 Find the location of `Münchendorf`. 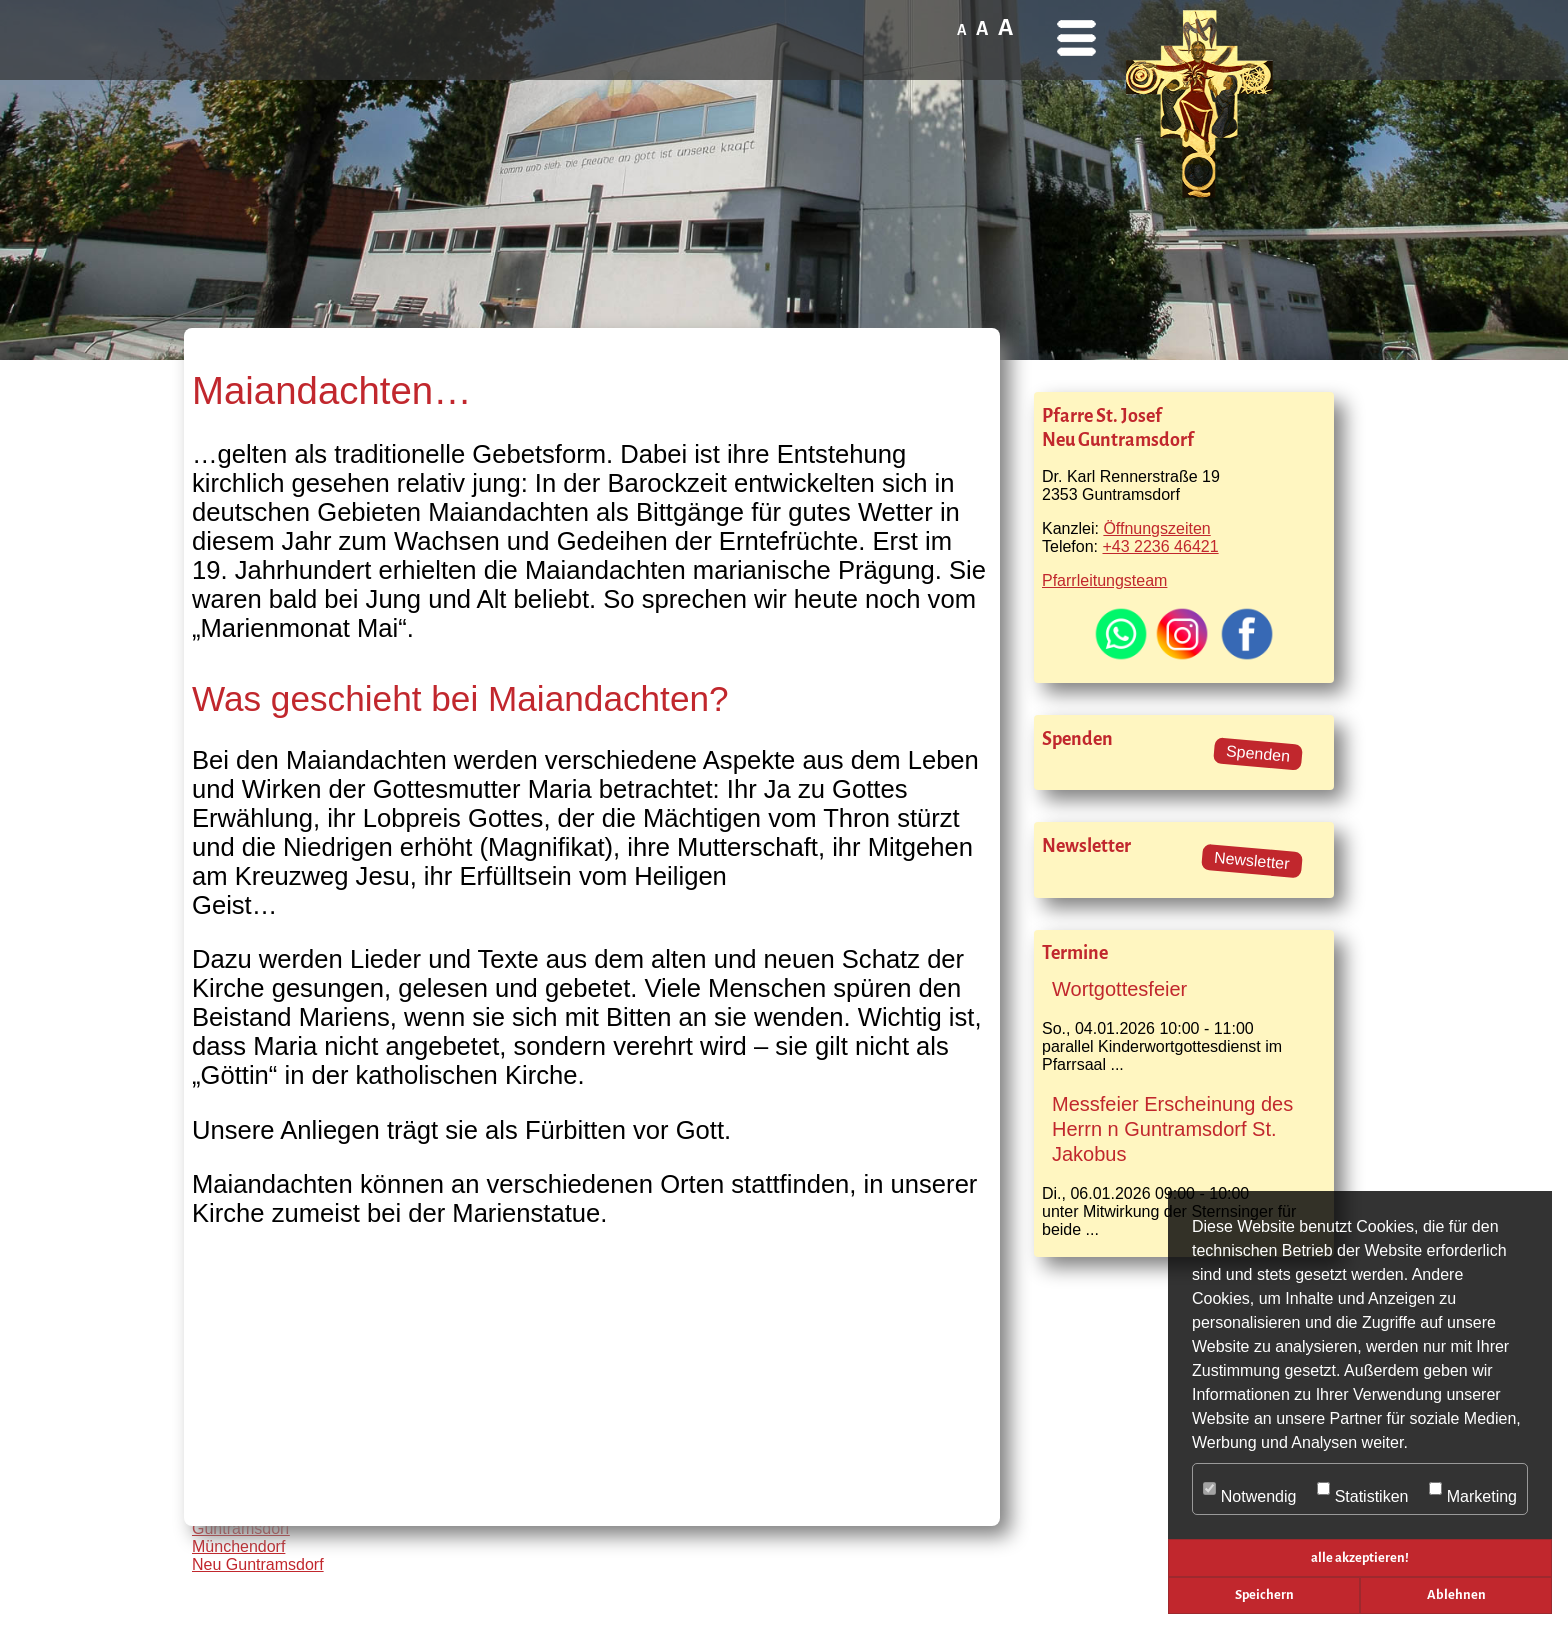

Münchendorf is located at coordinates (238, 1546).